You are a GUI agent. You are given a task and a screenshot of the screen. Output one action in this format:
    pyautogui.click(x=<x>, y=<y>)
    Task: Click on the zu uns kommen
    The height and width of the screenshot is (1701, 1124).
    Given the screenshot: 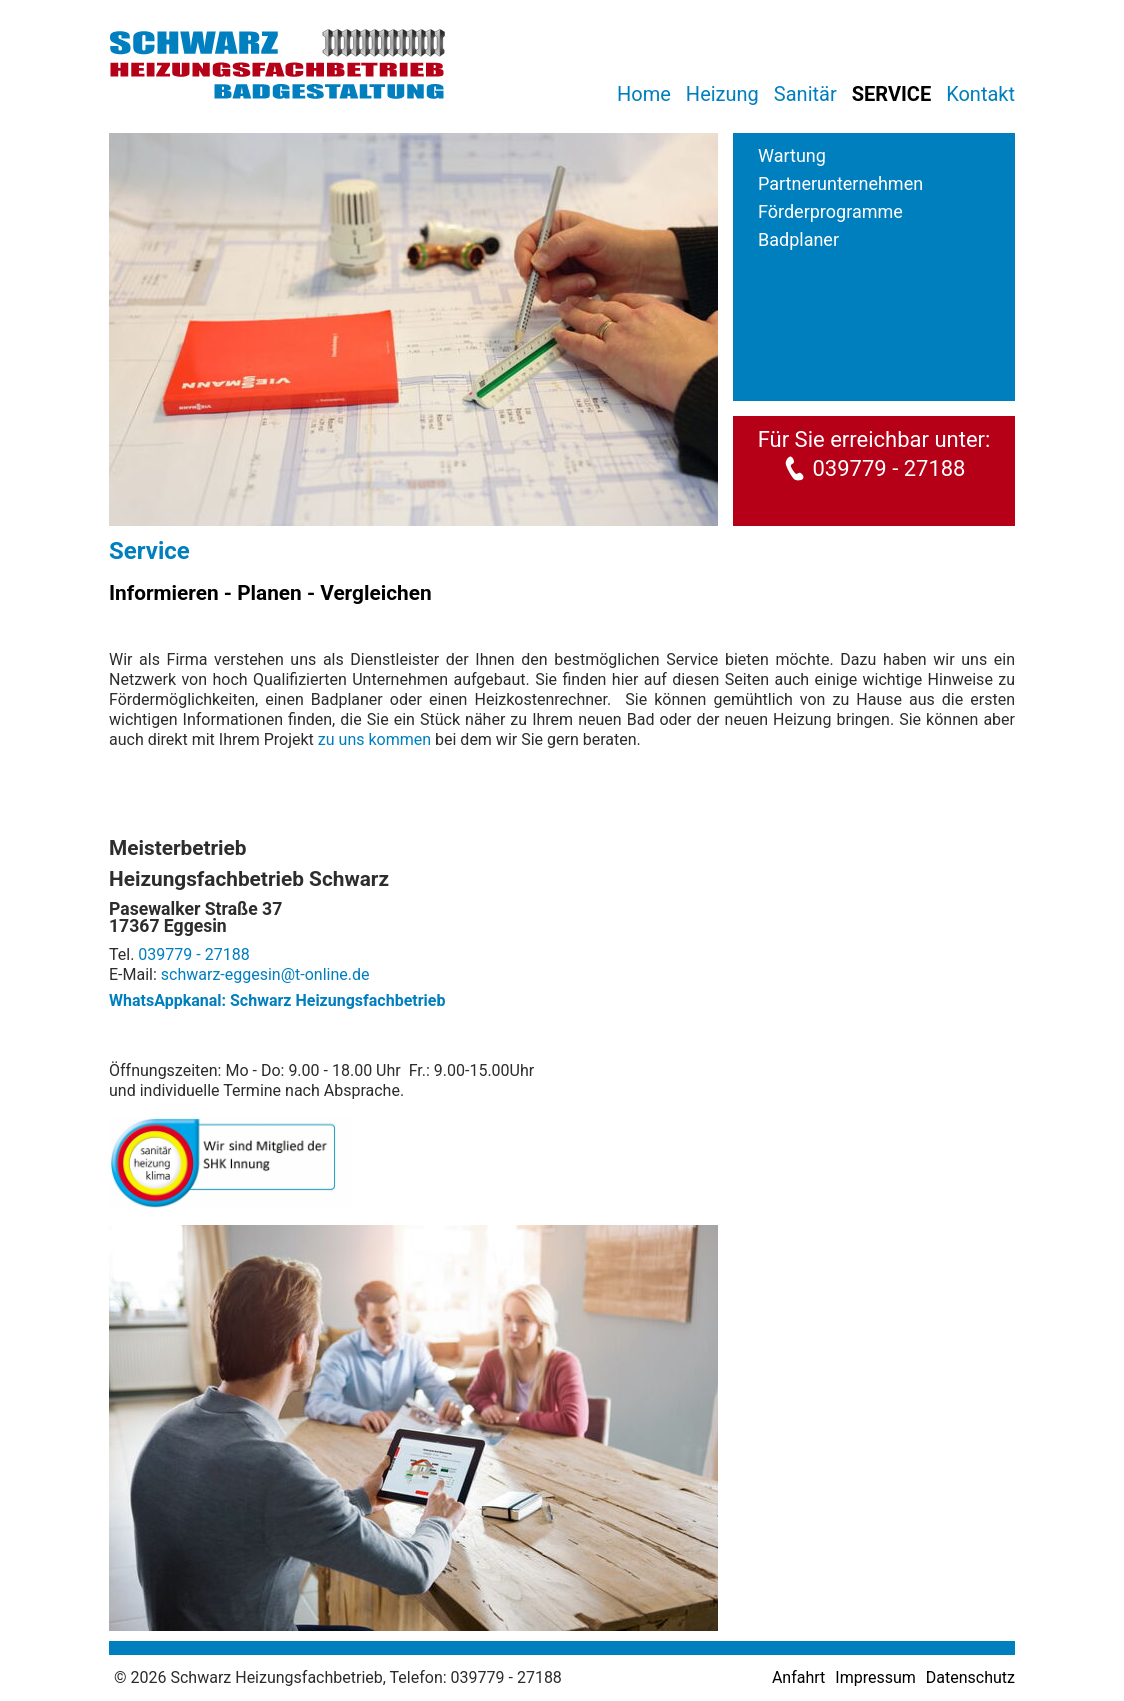 What is the action you would take?
    pyautogui.click(x=374, y=739)
    